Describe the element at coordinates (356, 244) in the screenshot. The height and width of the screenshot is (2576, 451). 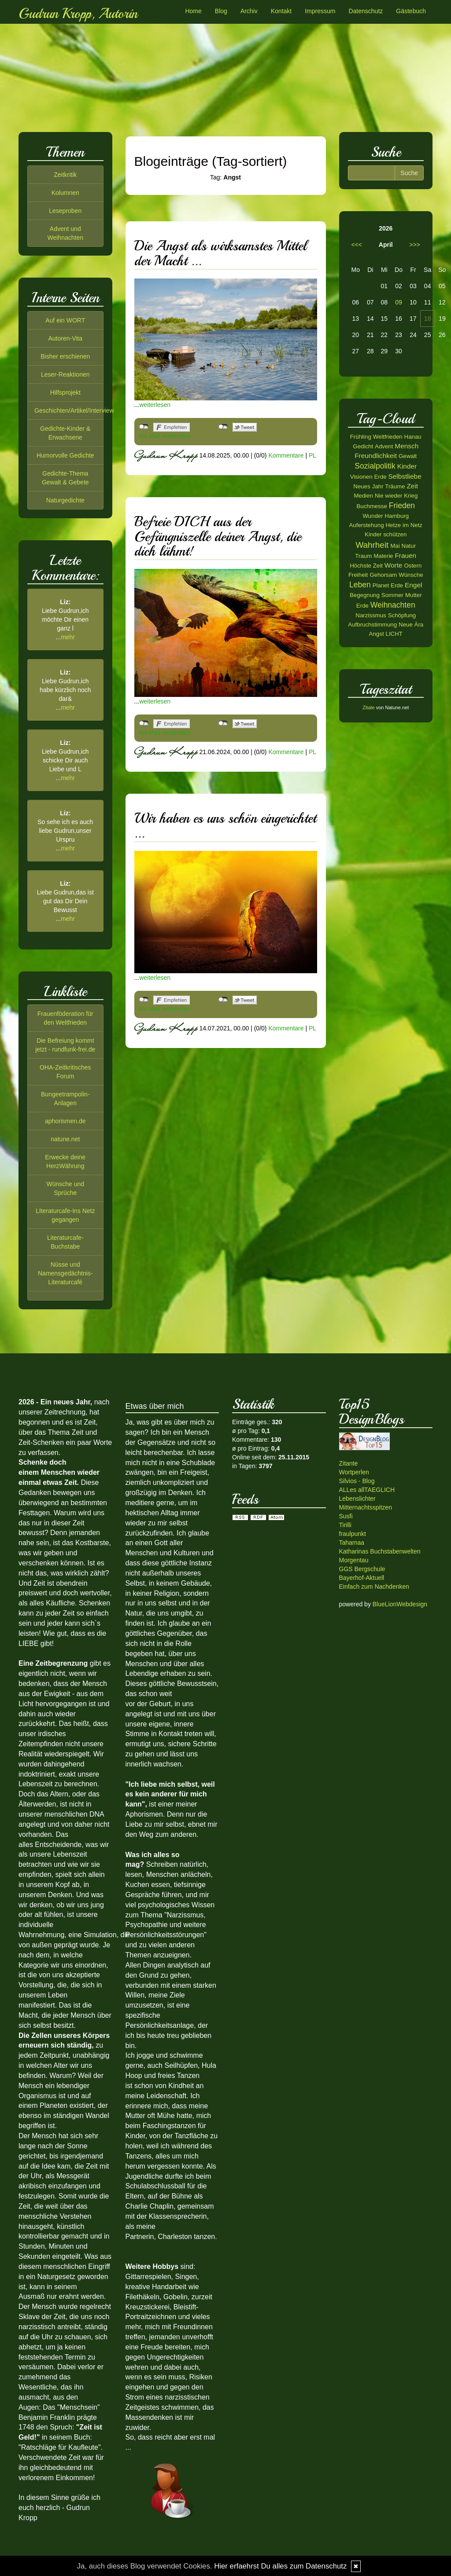
I see `<<<` at that location.